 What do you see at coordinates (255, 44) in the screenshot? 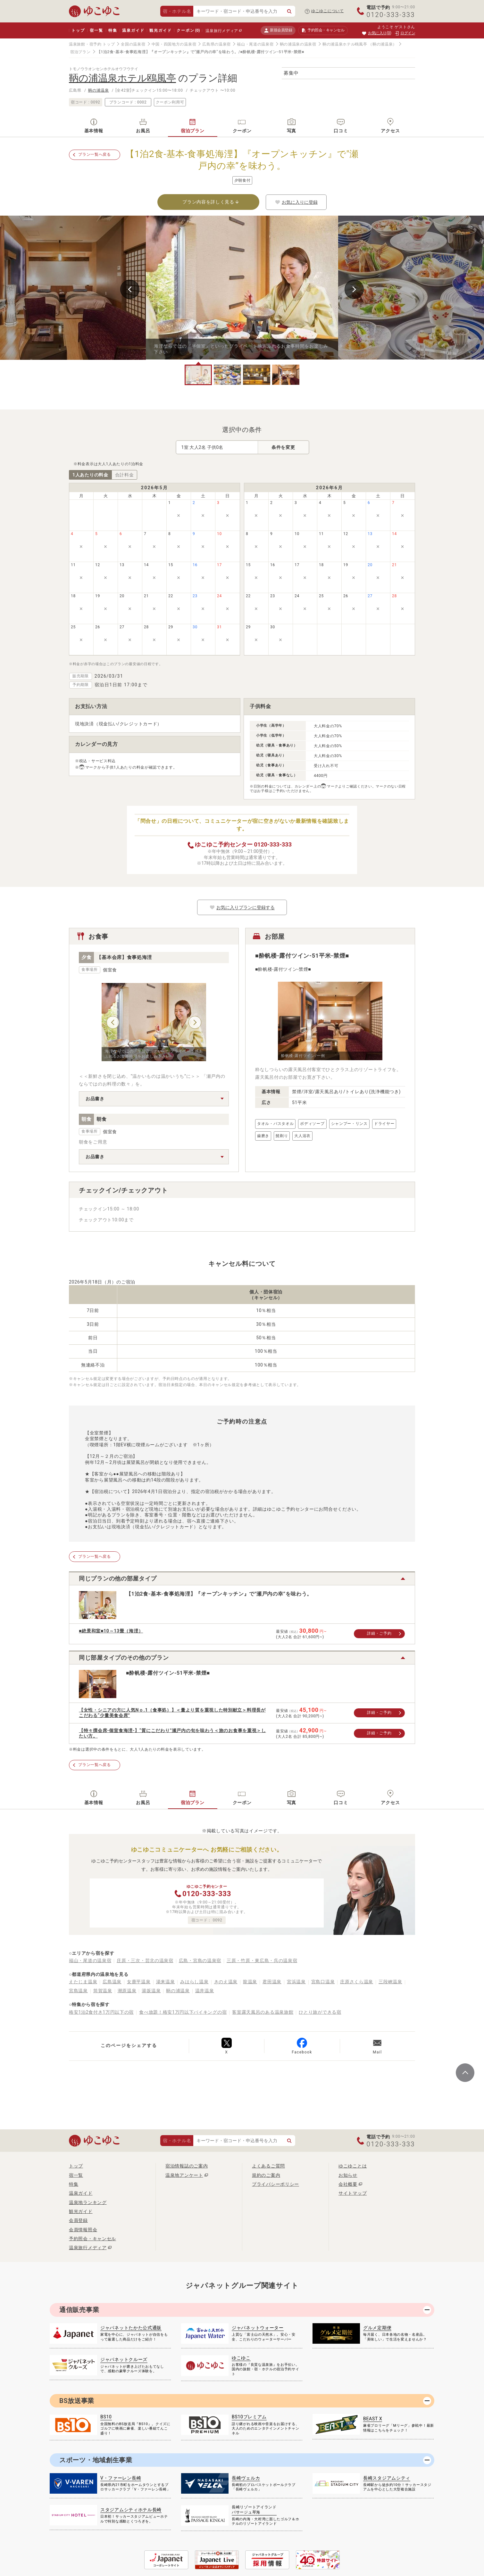
I see `福山・尾道の温泉宿` at bounding box center [255, 44].